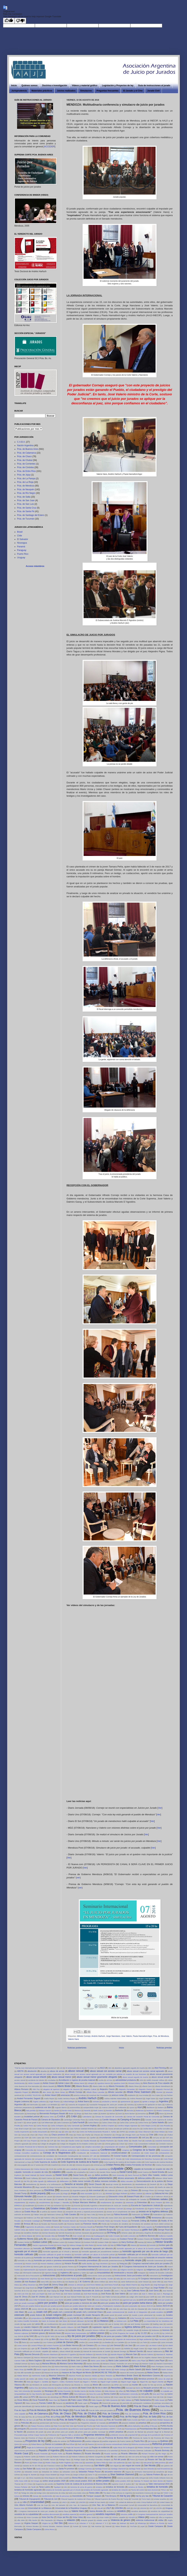 The width and height of the screenshot is (187, 2576). What do you see at coordinates (74, 2230) in the screenshot?
I see `Gabriel Mariotto` at bounding box center [74, 2230].